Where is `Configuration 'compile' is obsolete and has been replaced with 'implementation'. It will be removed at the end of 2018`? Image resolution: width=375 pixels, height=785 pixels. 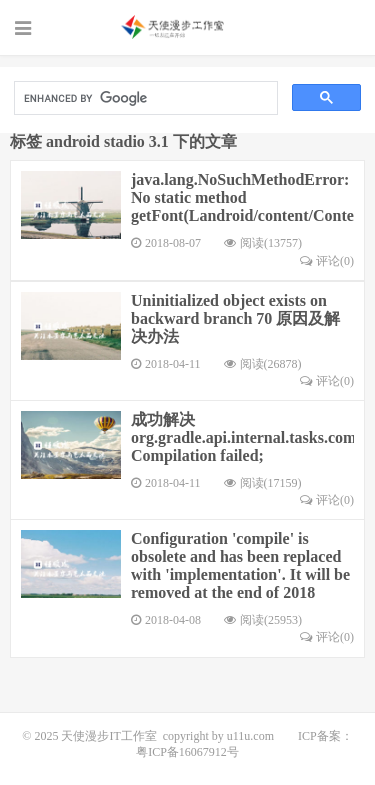 Configuration 'compile' is obsolete and has been replaced with 'implementation'. It will be removed at the end of 2018 is located at coordinates (240, 565).